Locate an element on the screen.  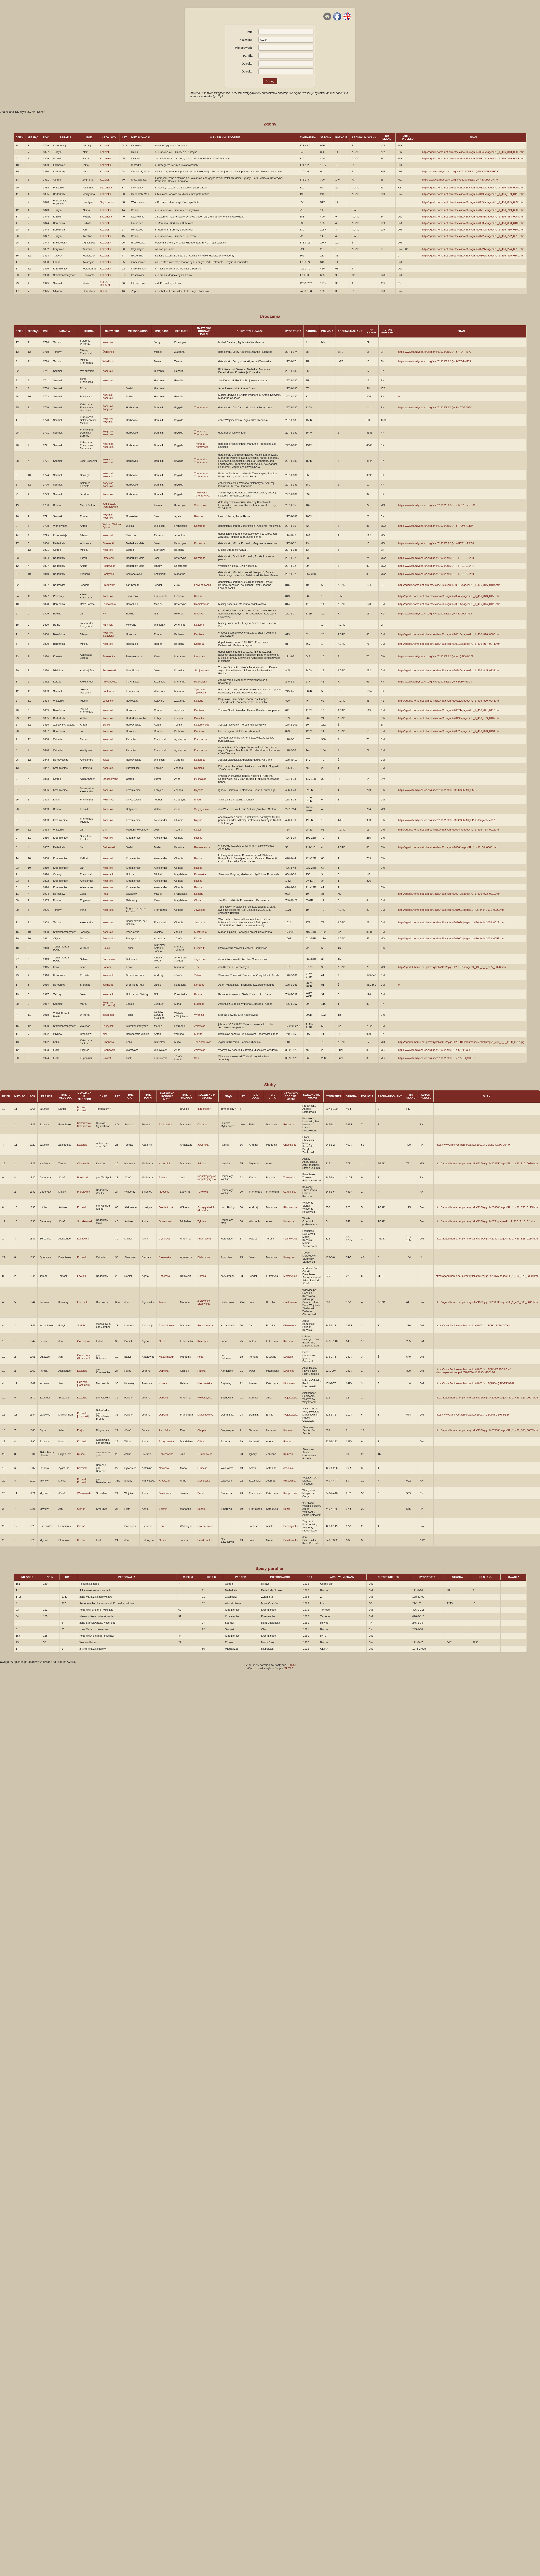
Troc is located at coordinates (197, 967).